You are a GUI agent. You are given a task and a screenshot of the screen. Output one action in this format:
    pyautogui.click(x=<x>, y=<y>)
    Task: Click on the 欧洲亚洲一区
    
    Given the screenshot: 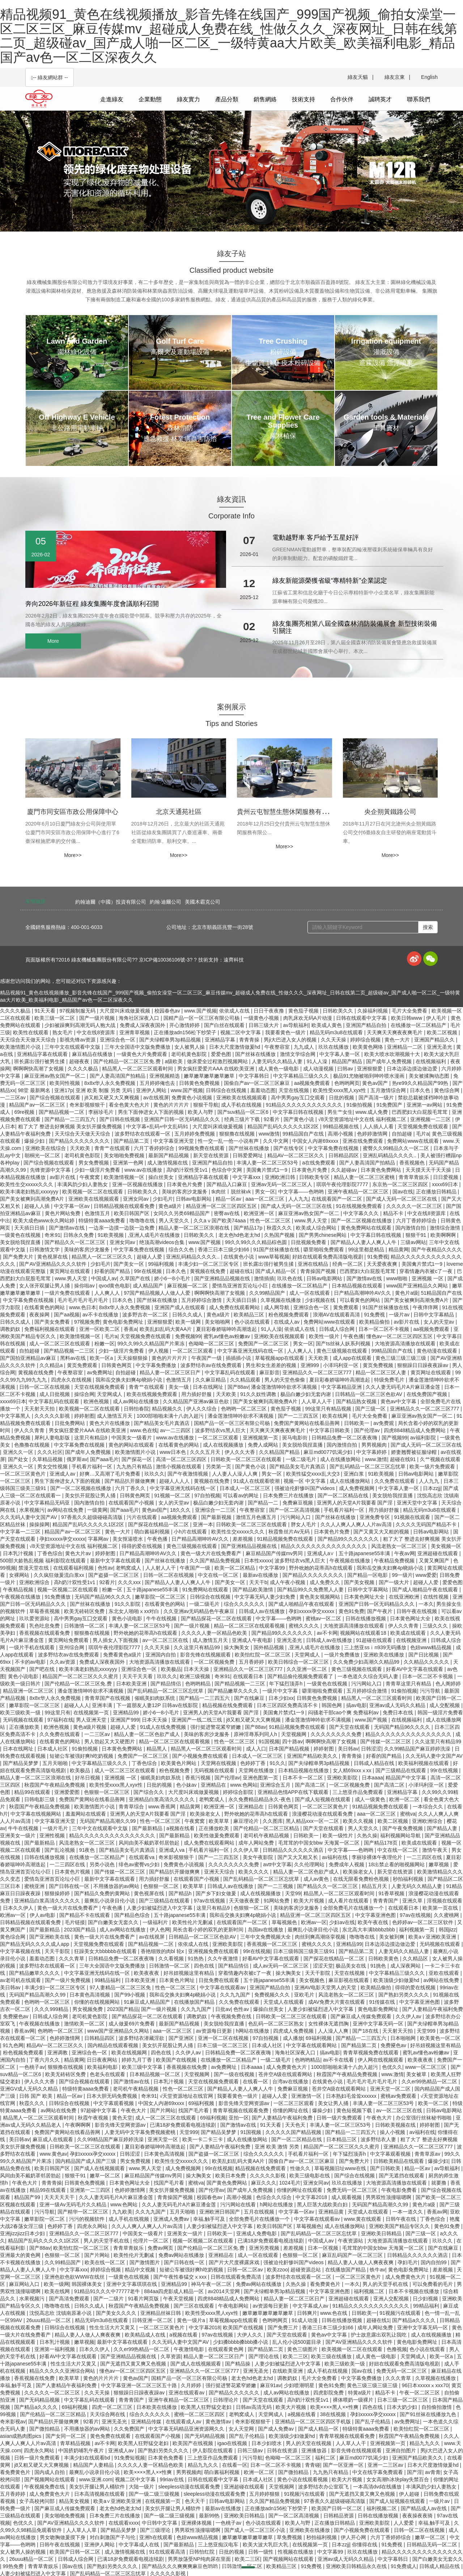 What is the action you would take?
    pyautogui.click(x=260, y=1213)
    